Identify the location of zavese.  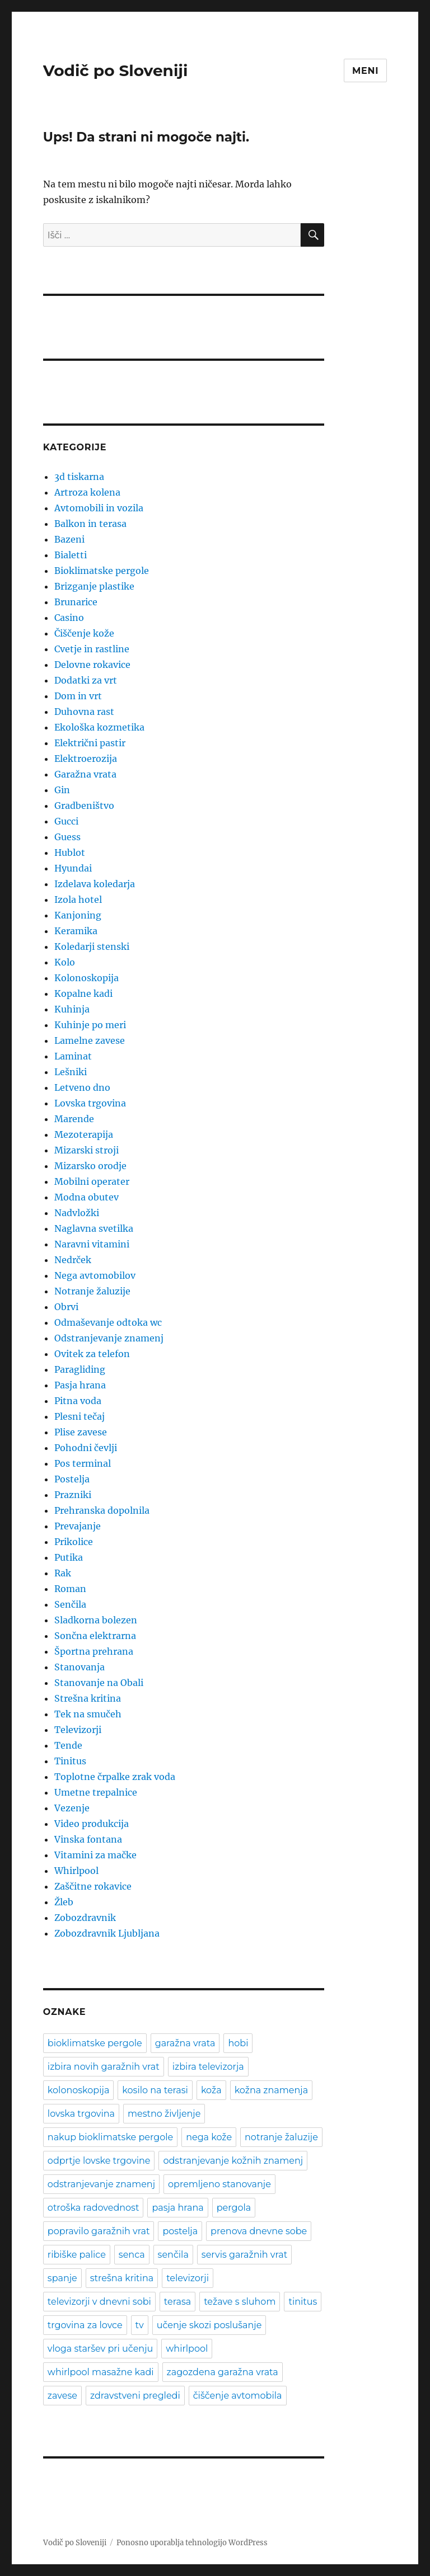
(62, 2395).